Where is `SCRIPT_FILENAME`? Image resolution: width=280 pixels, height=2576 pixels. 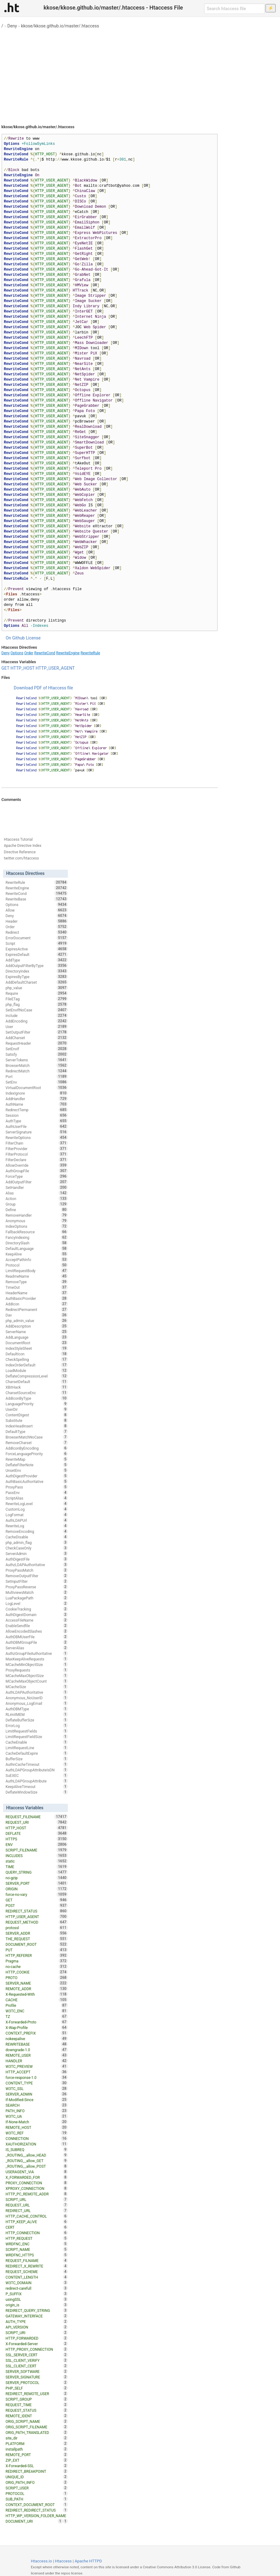 SCRIPT_FILENAME is located at coordinates (37, 1849).